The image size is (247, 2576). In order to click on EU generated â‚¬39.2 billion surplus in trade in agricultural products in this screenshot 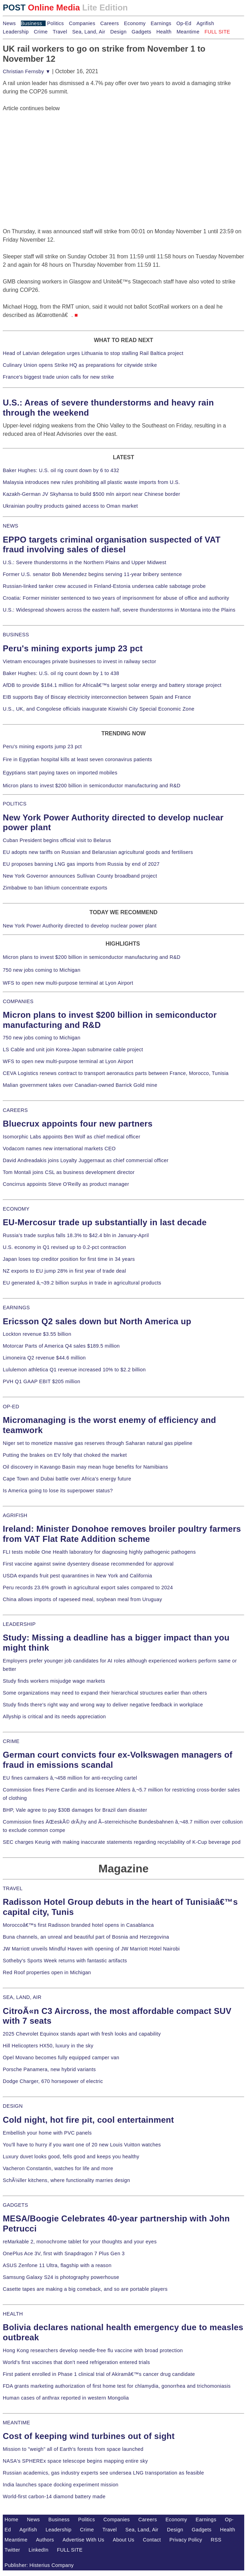, I will do `click(82, 1283)`.